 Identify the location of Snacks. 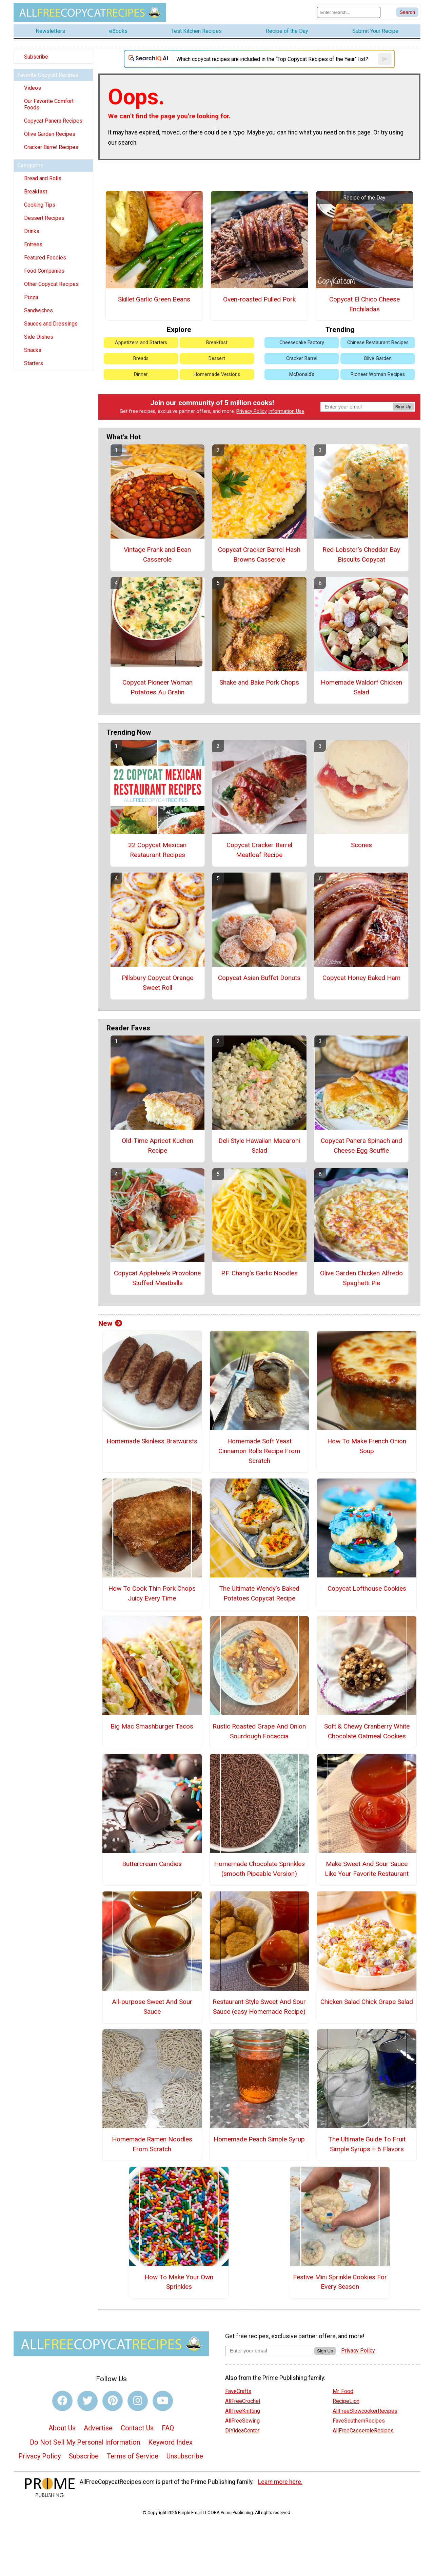
(32, 350).